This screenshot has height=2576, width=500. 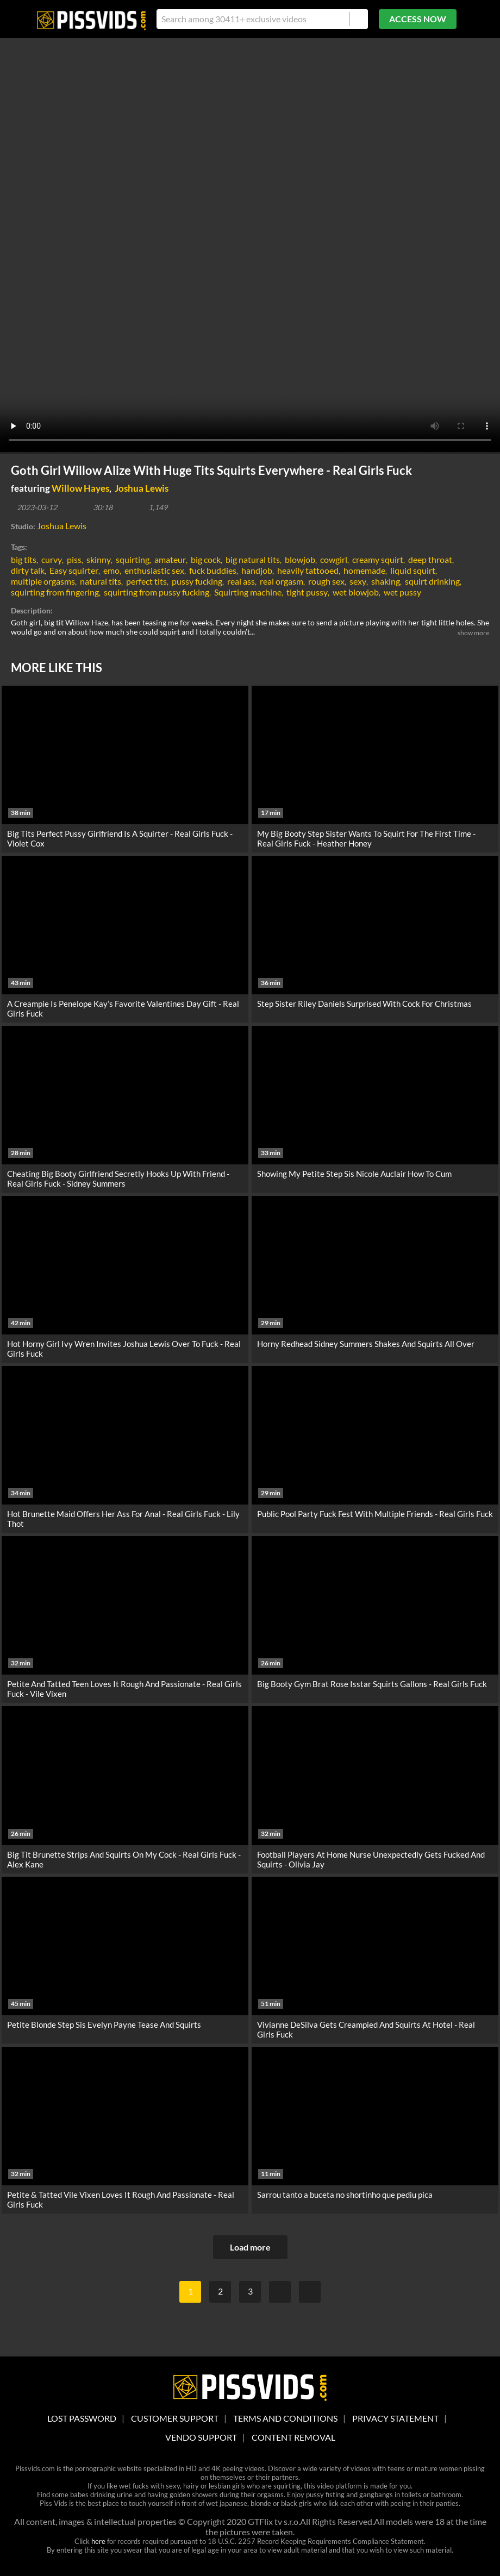 I want to click on My Big Booty Step Sister Wants To Squirt For The First Time - Real Girls Fuck - Heather Honey, so click(x=366, y=838).